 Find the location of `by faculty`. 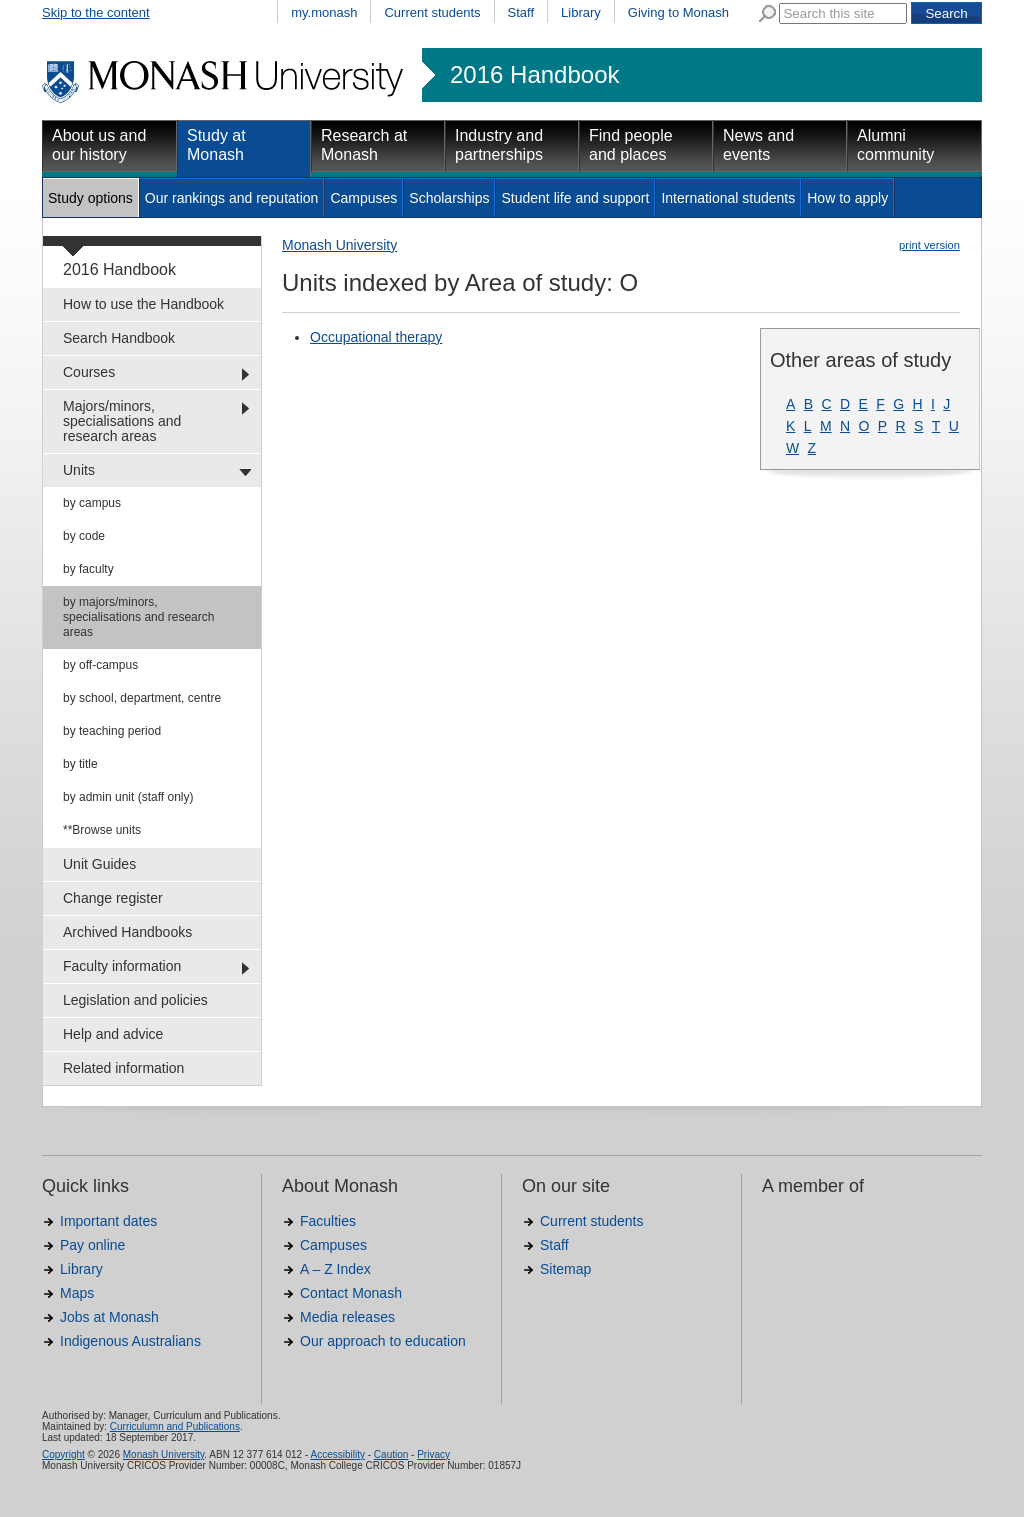

by faculty is located at coordinates (88, 569).